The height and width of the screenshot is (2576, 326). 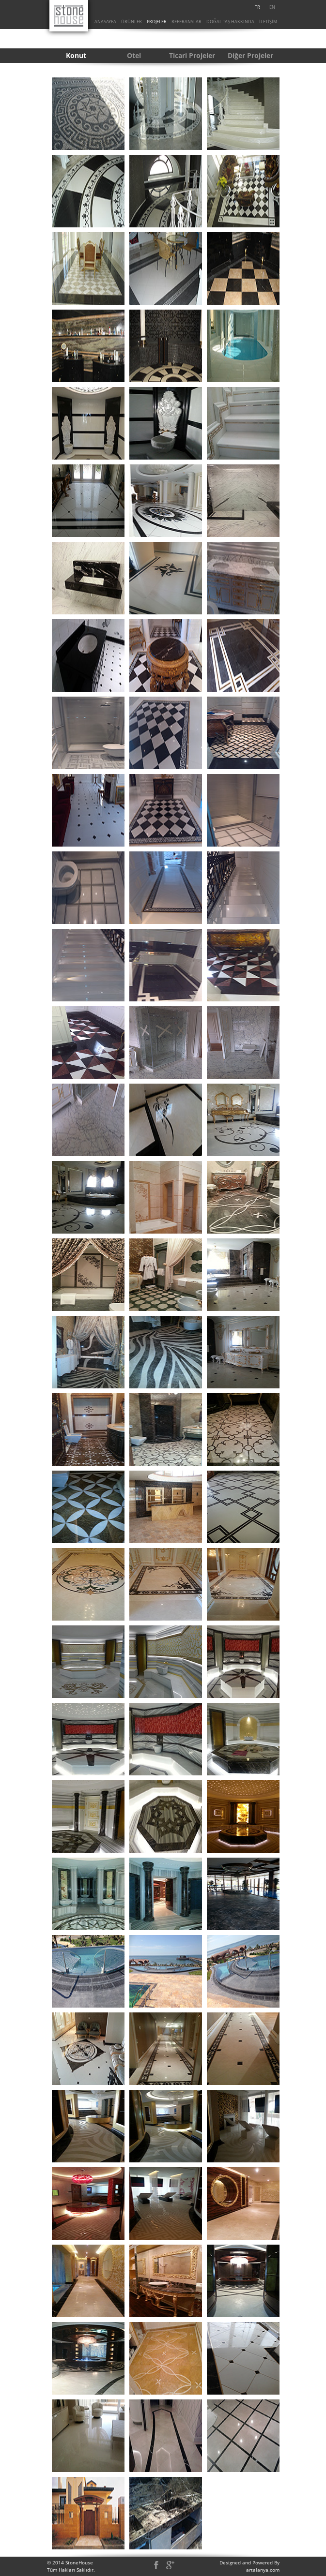 What do you see at coordinates (272, 7) in the screenshot?
I see `EN` at bounding box center [272, 7].